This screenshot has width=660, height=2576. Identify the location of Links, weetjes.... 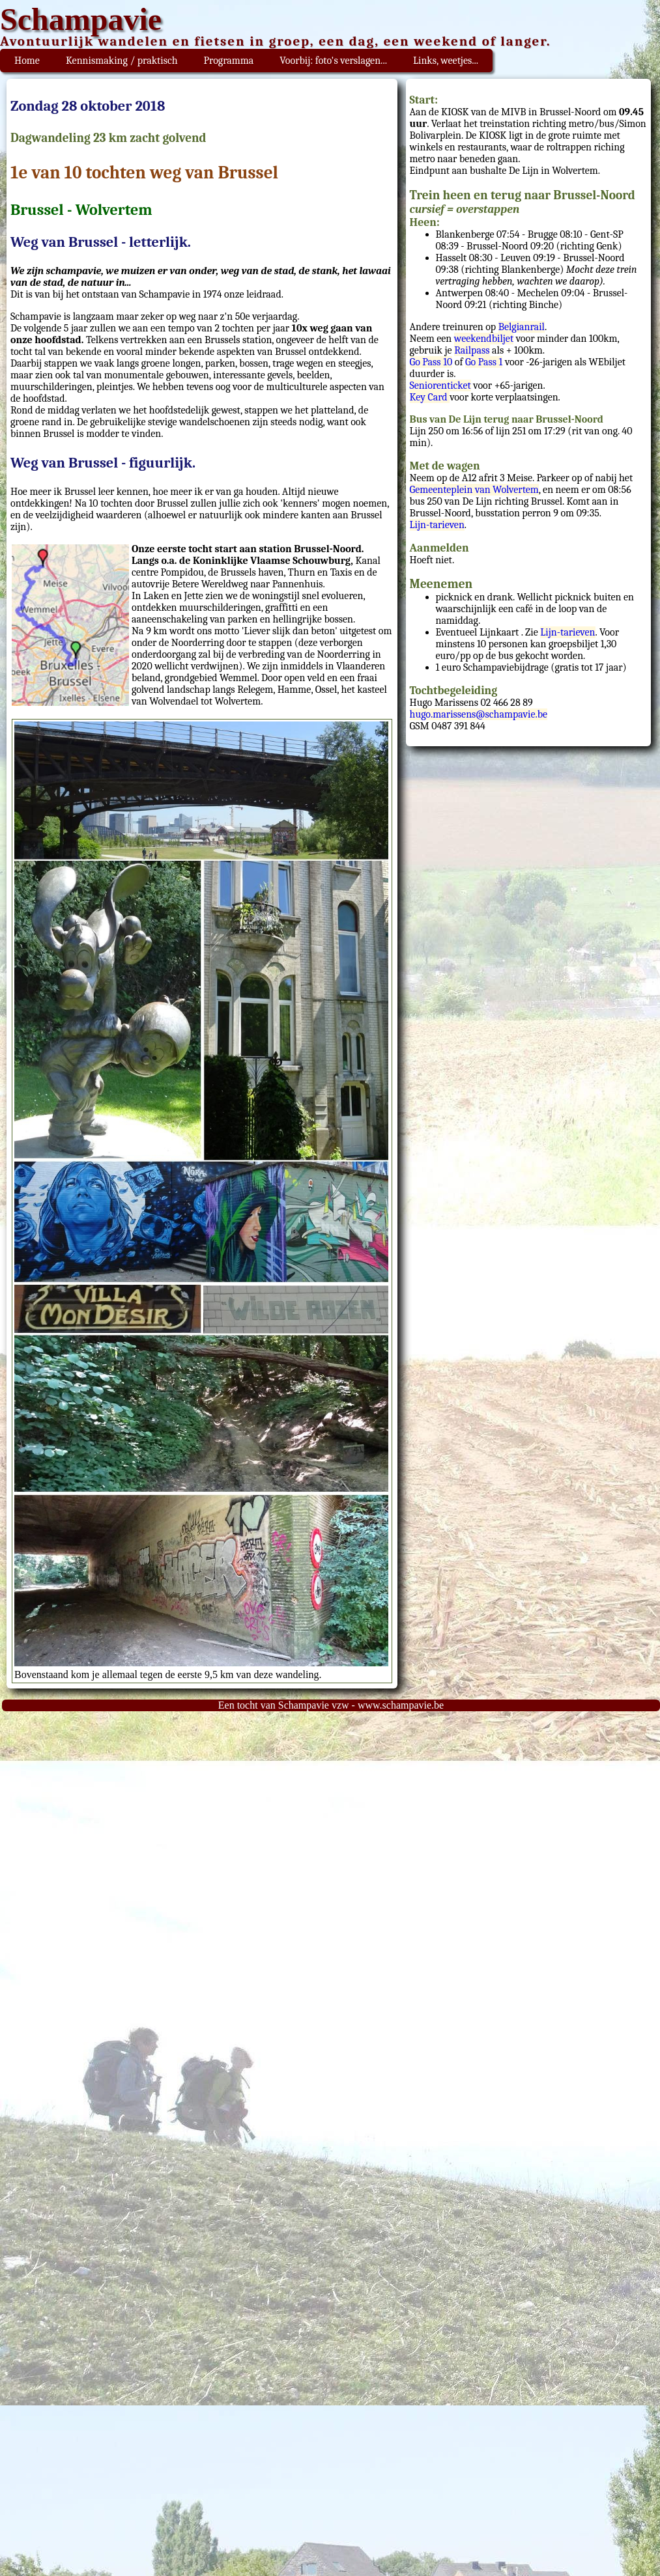
(445, 60).